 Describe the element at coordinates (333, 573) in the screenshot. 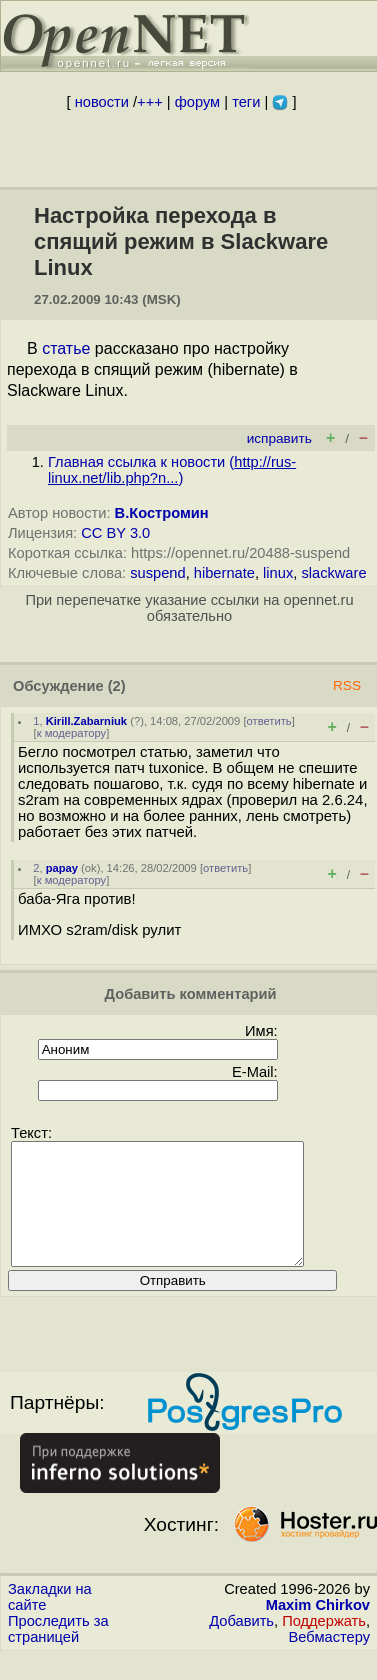

I see `slackware` at that location.